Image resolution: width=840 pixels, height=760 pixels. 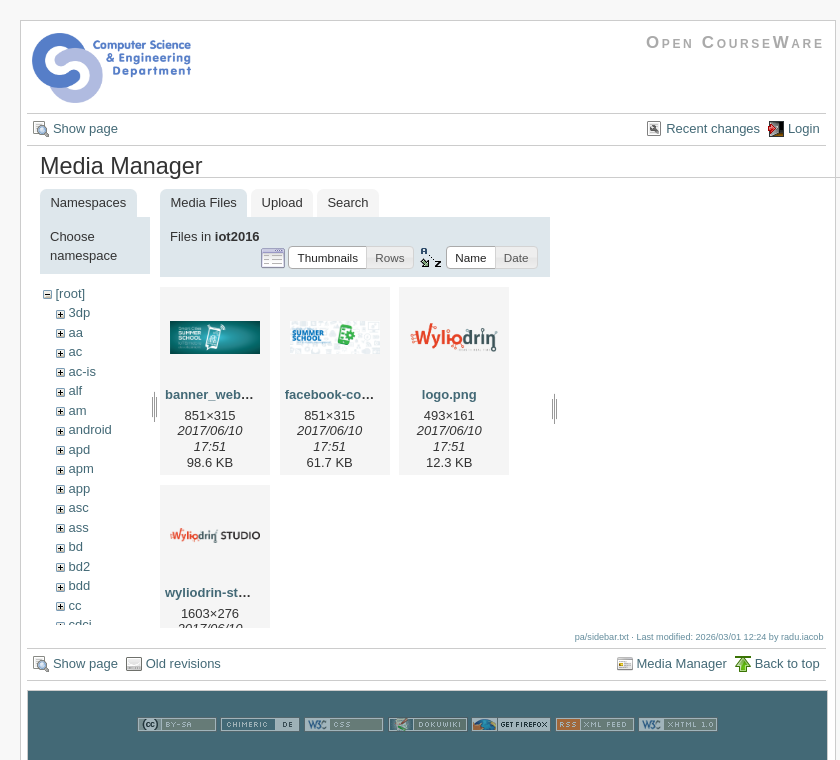 I want to click on Back to top, so click(x=787, y=669).